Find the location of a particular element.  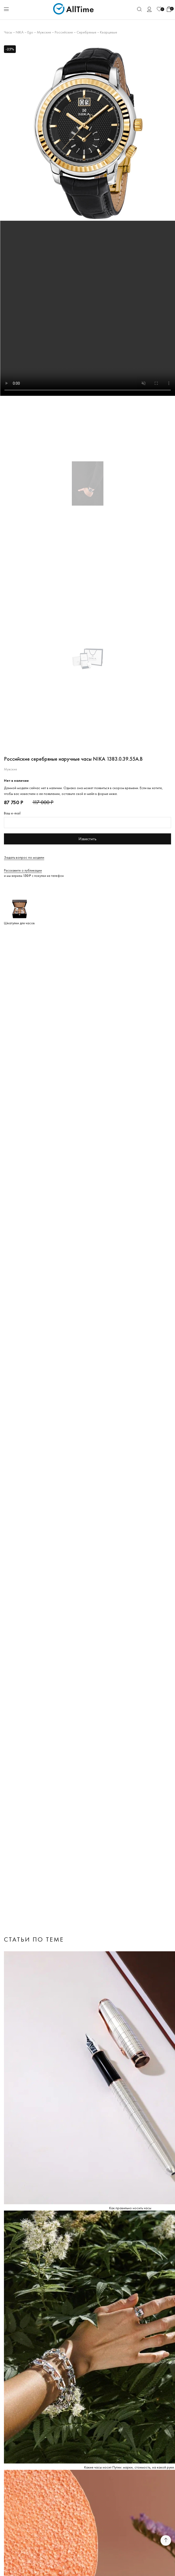

Ваш e-mail is located at coordinates (12, 813).